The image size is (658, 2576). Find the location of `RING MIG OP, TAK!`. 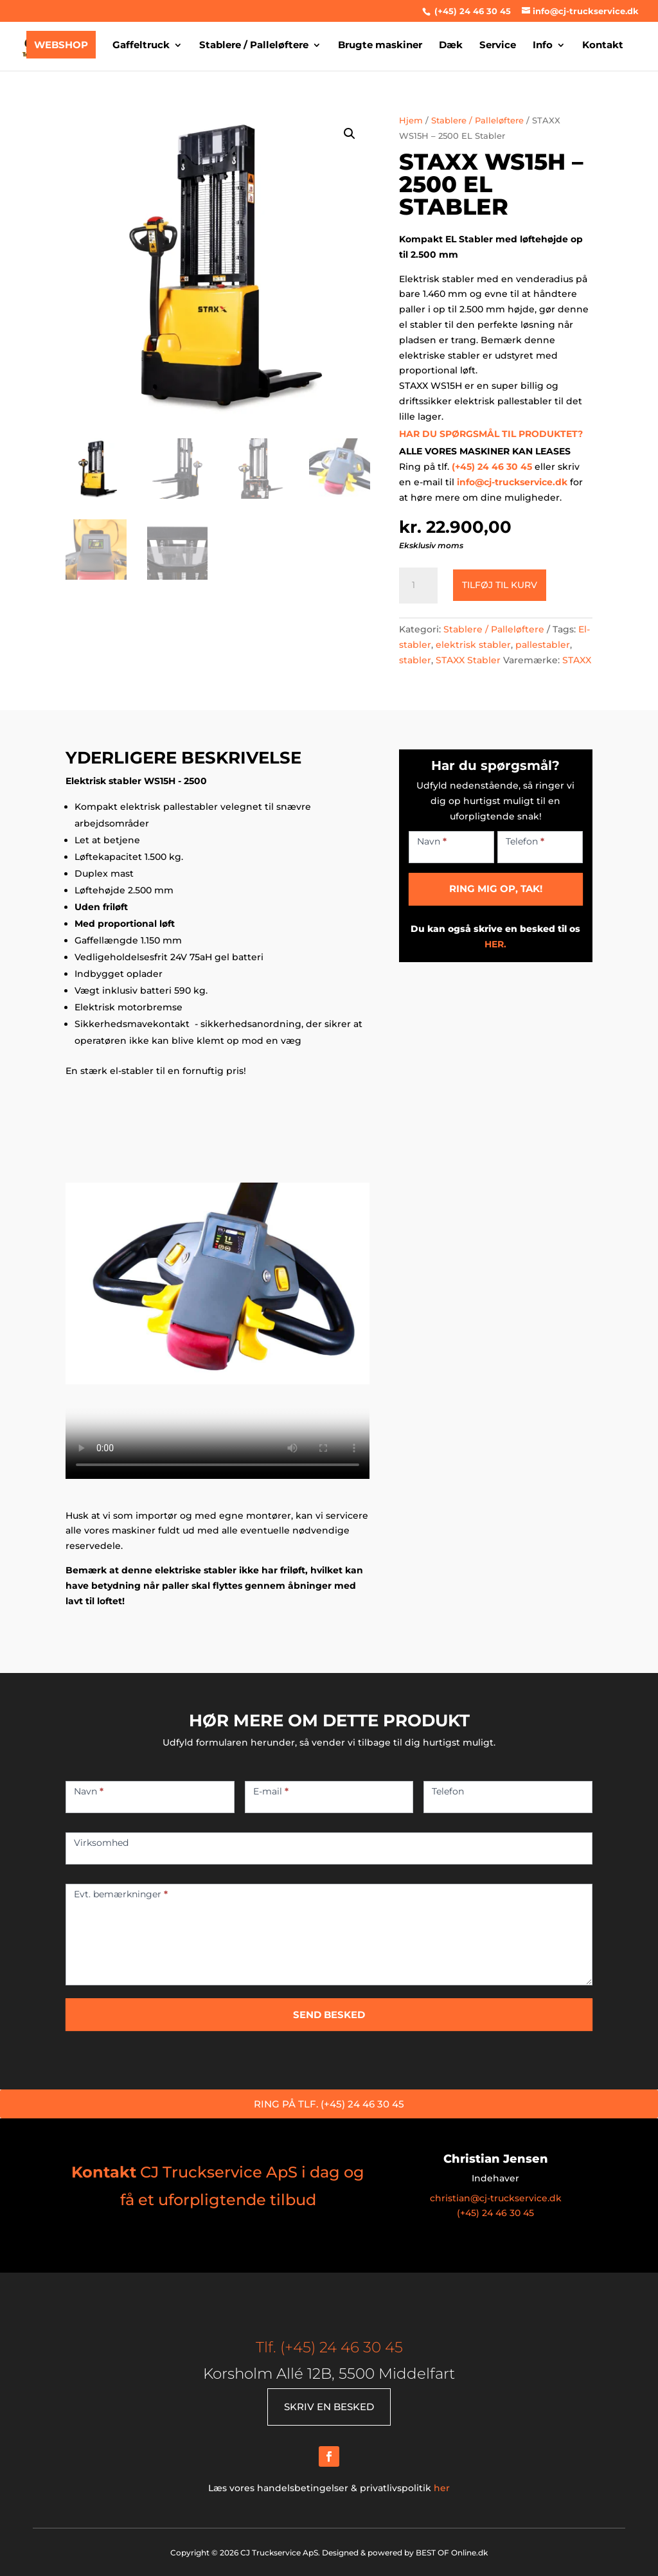

RING MIG OP, TAK! is located at coordinates (495, 888).